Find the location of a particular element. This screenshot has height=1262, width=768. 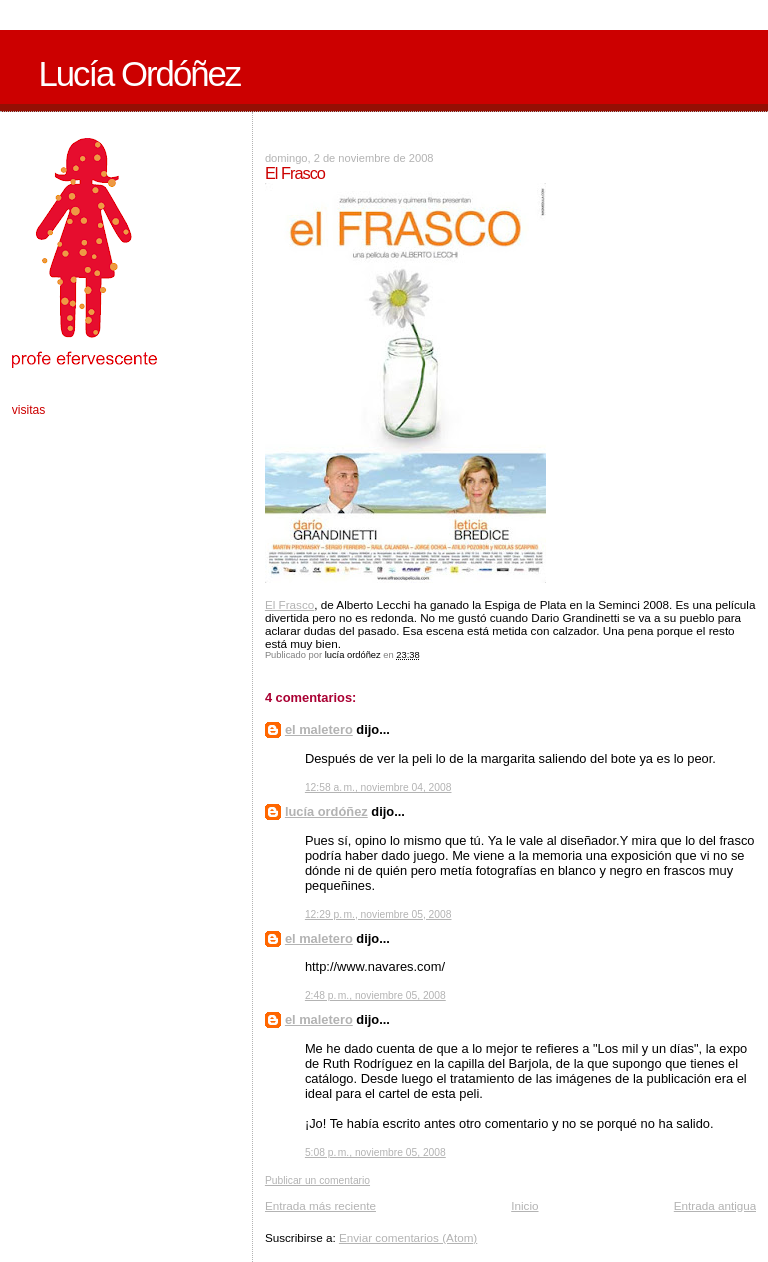

el maletero is located at coordinates (319, 729).